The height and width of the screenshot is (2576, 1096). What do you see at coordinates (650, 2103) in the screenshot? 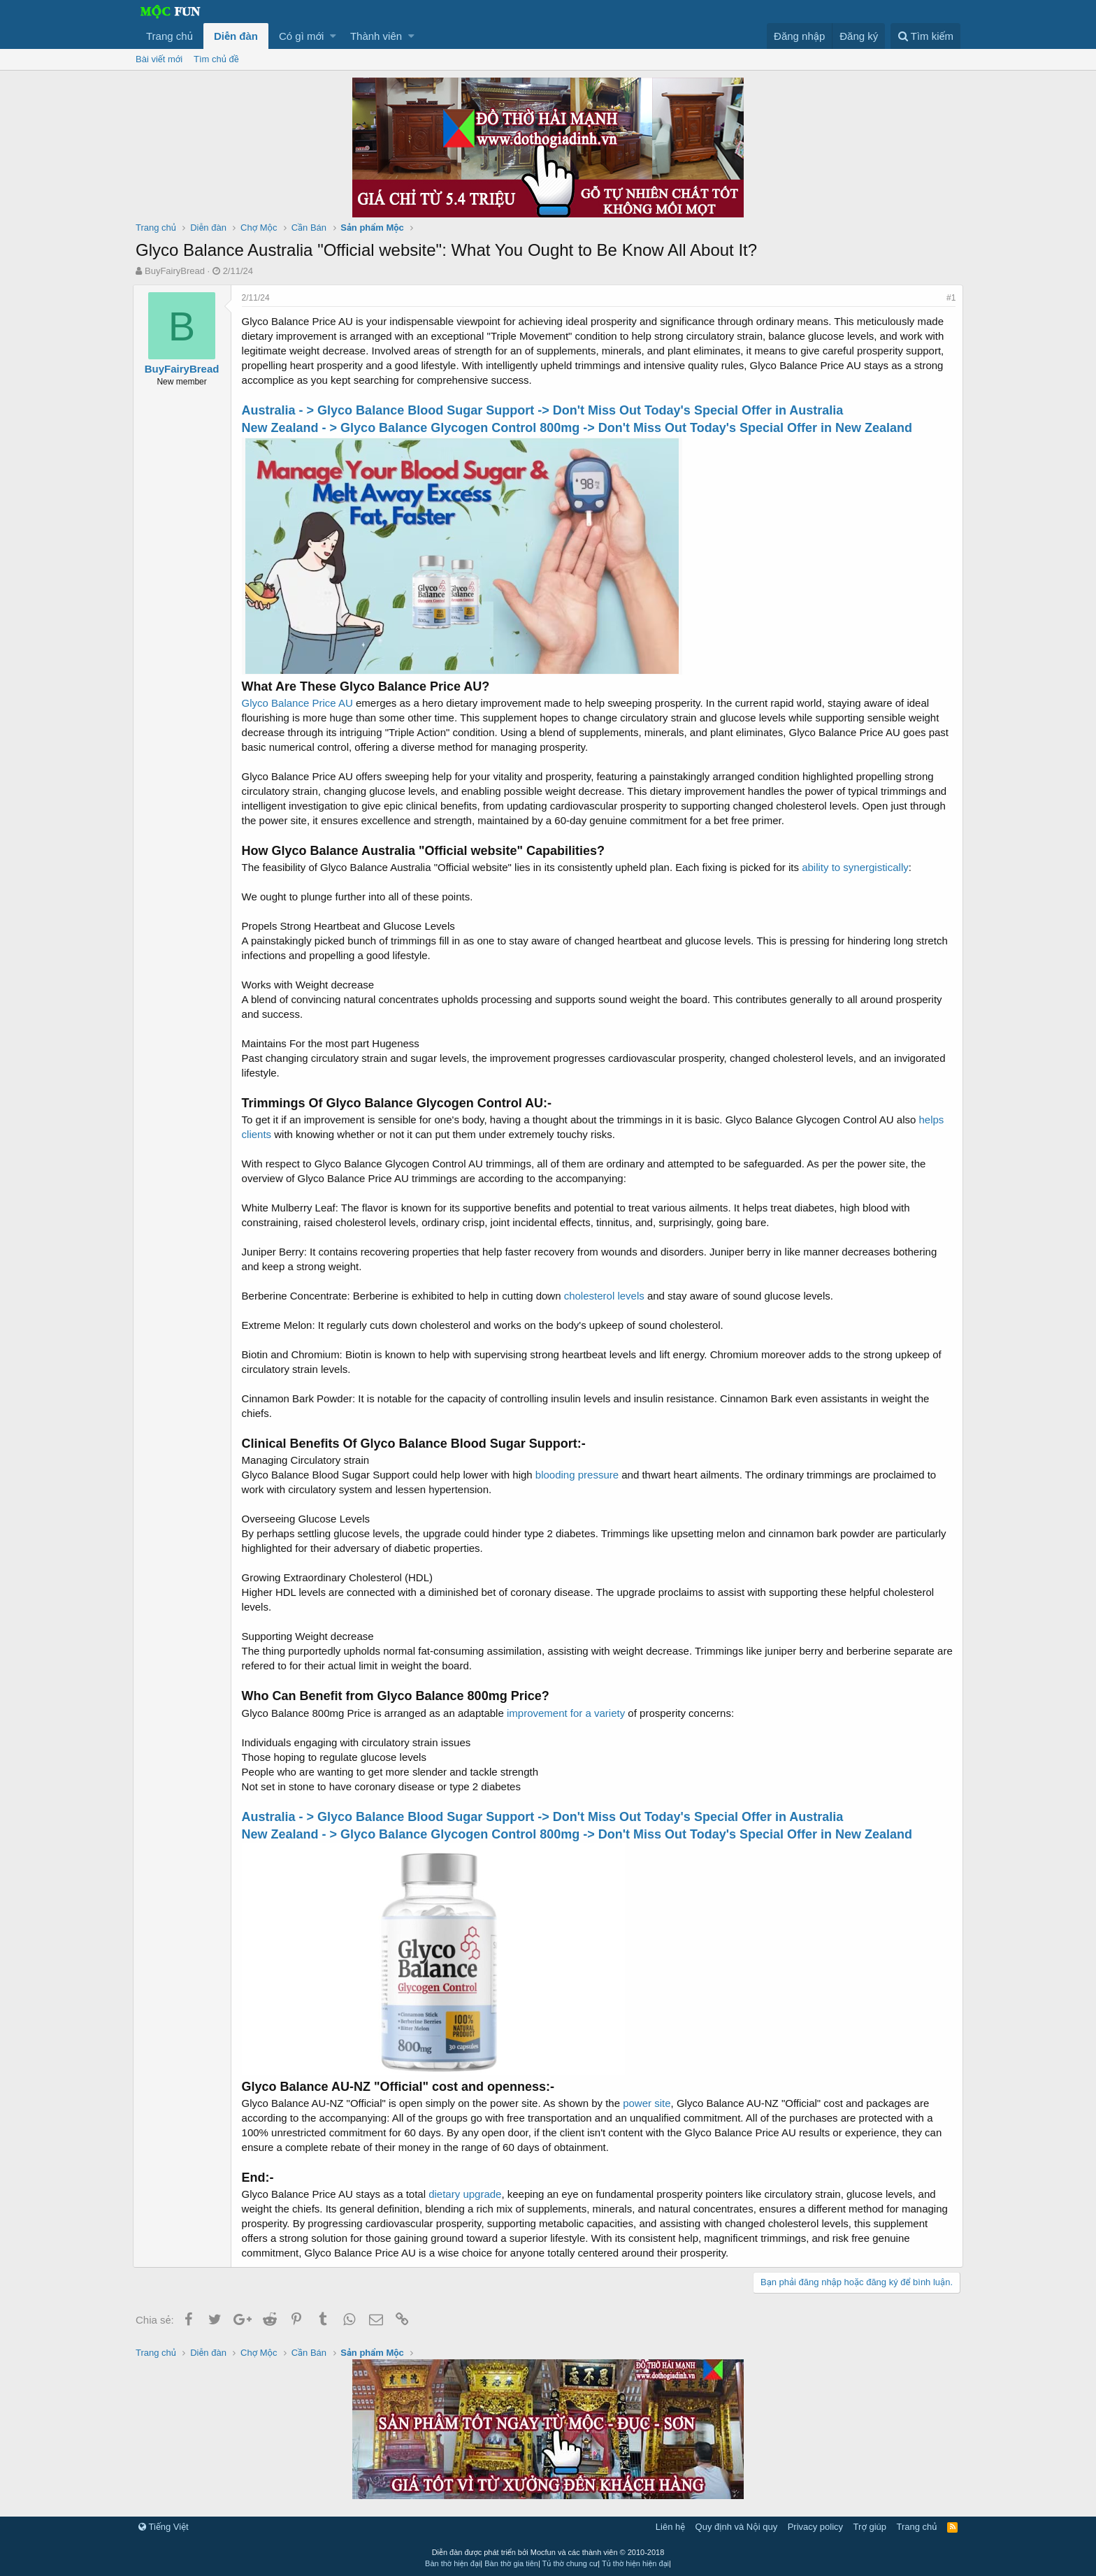
I see `power site` at bounding box center [650, 2103].